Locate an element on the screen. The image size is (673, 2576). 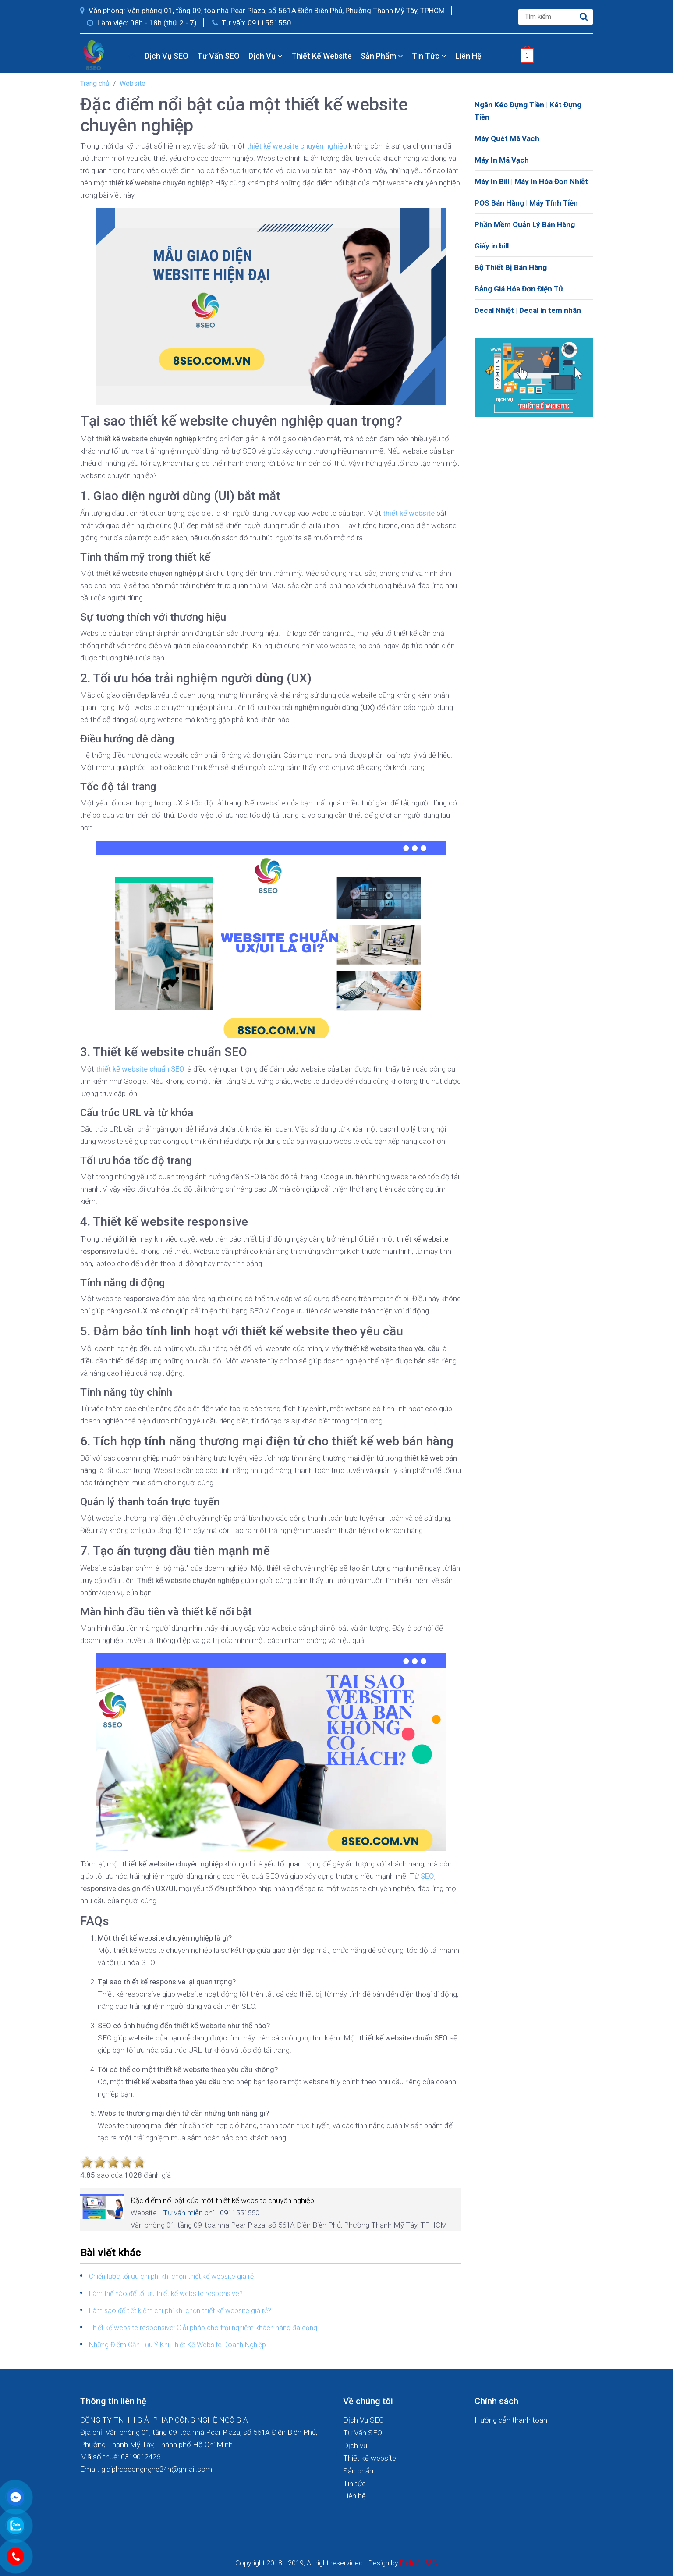
Làm việc: 08h - 18h (thứ 2 - 7) is located at coordinates (142, 22).